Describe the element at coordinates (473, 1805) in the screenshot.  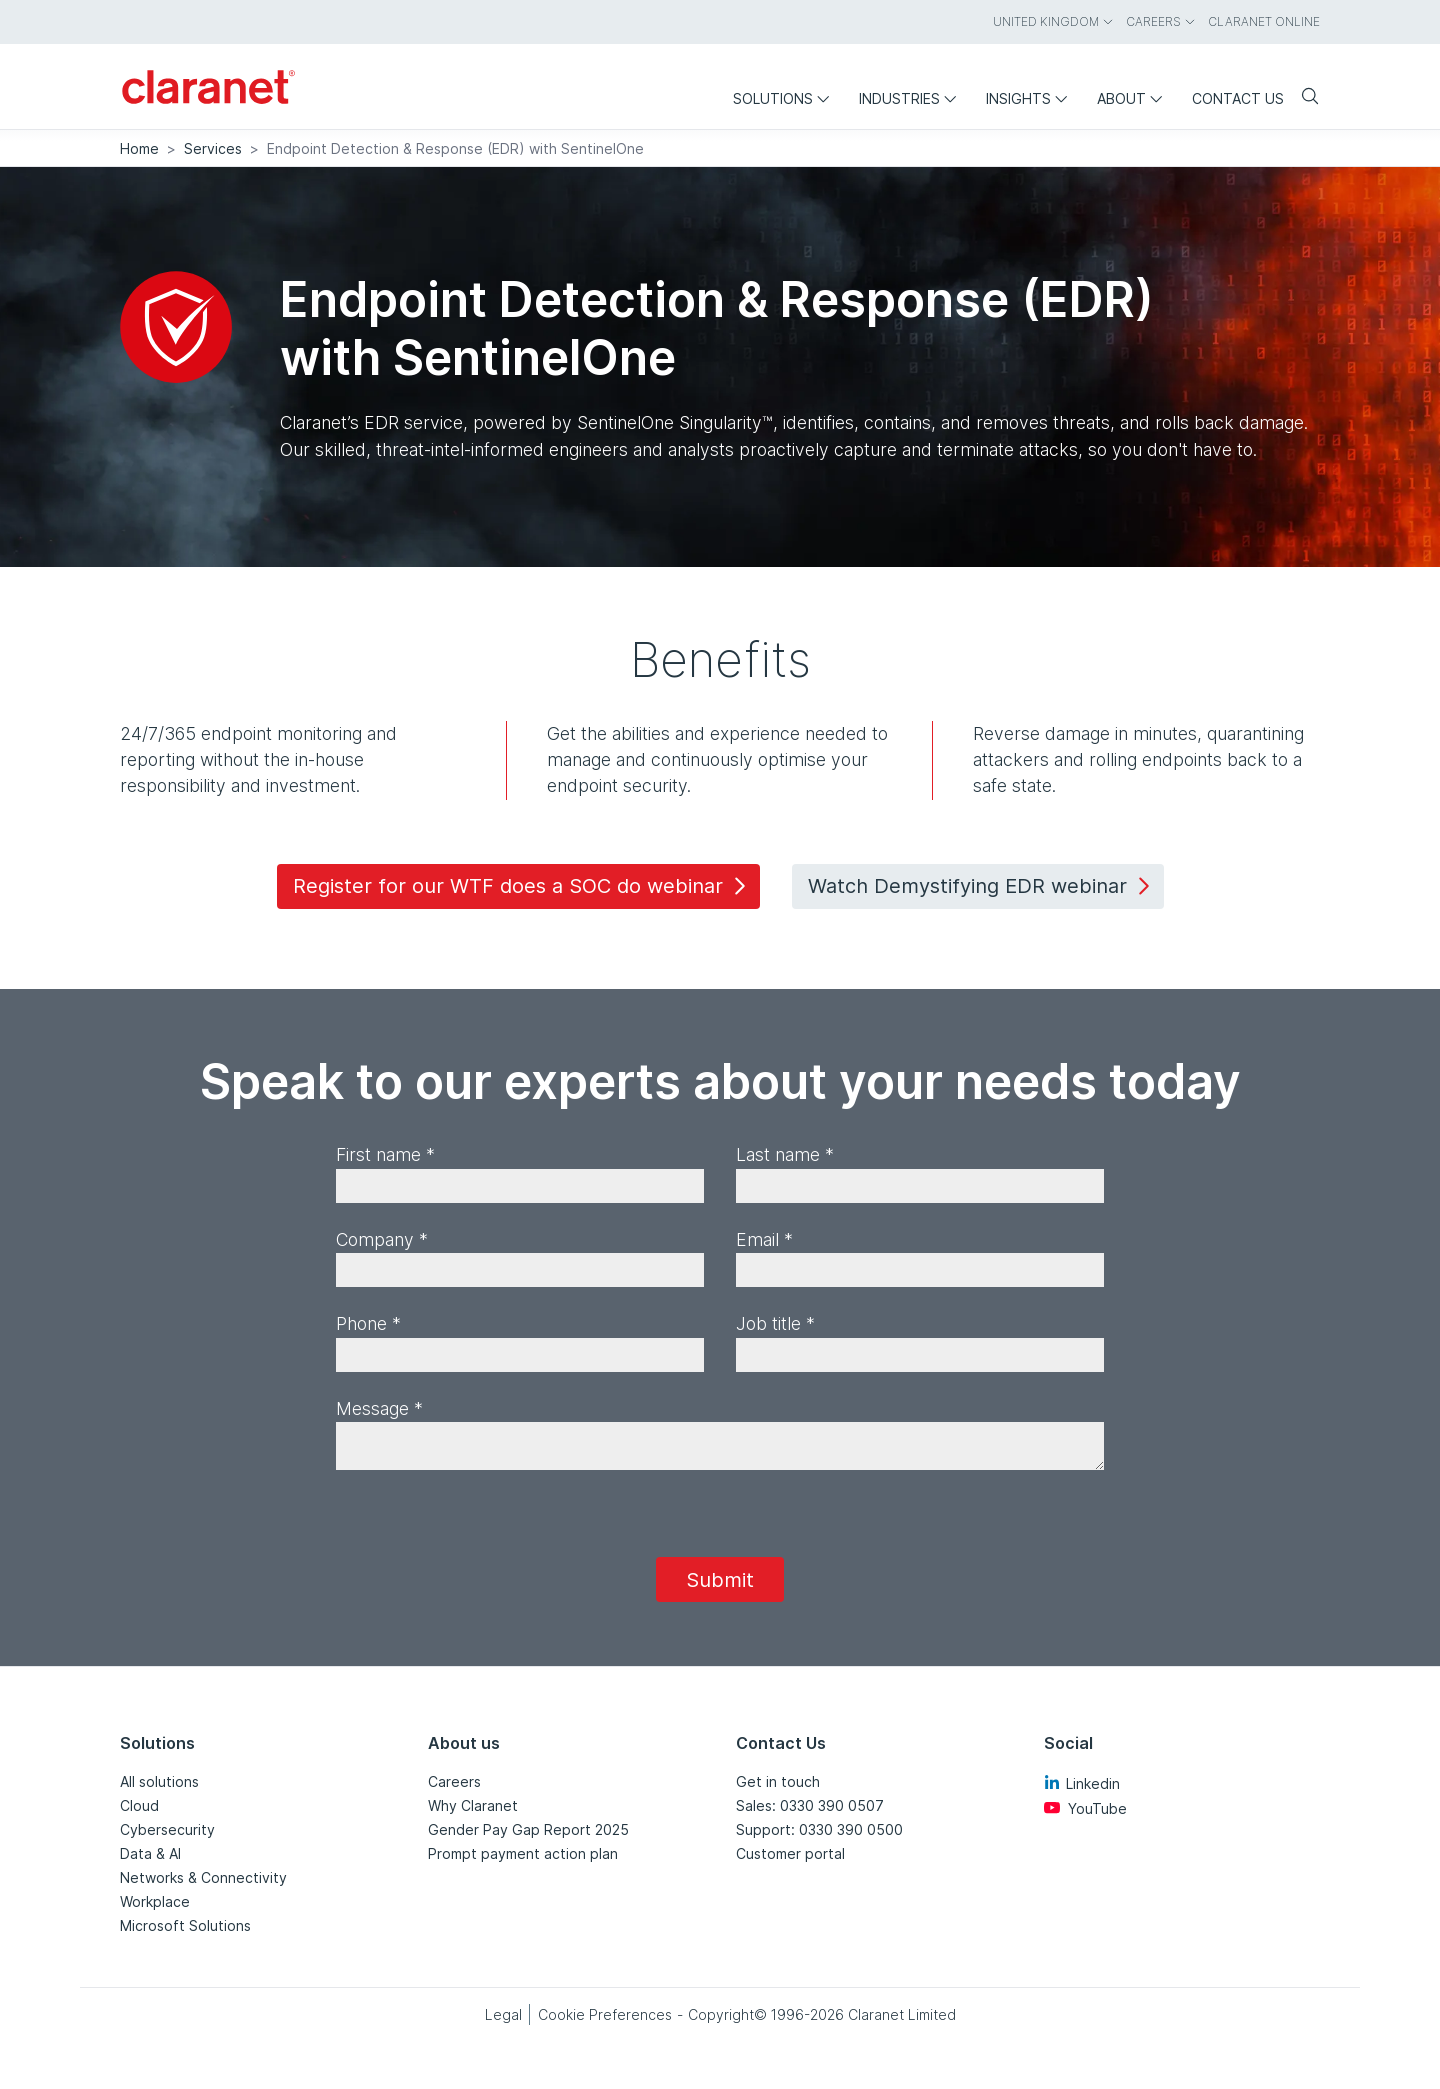
I see `Why Claranet` at that location.